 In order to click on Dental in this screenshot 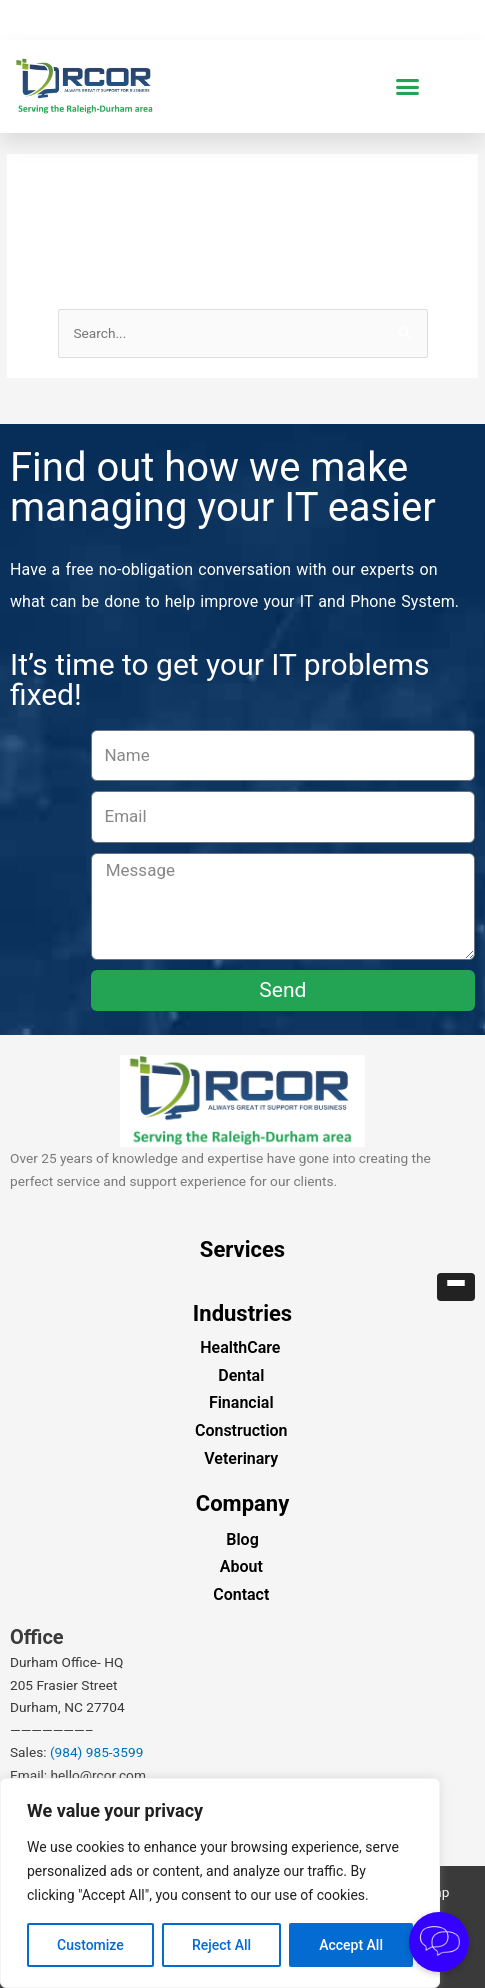, I will do `click(241, 1375)`.